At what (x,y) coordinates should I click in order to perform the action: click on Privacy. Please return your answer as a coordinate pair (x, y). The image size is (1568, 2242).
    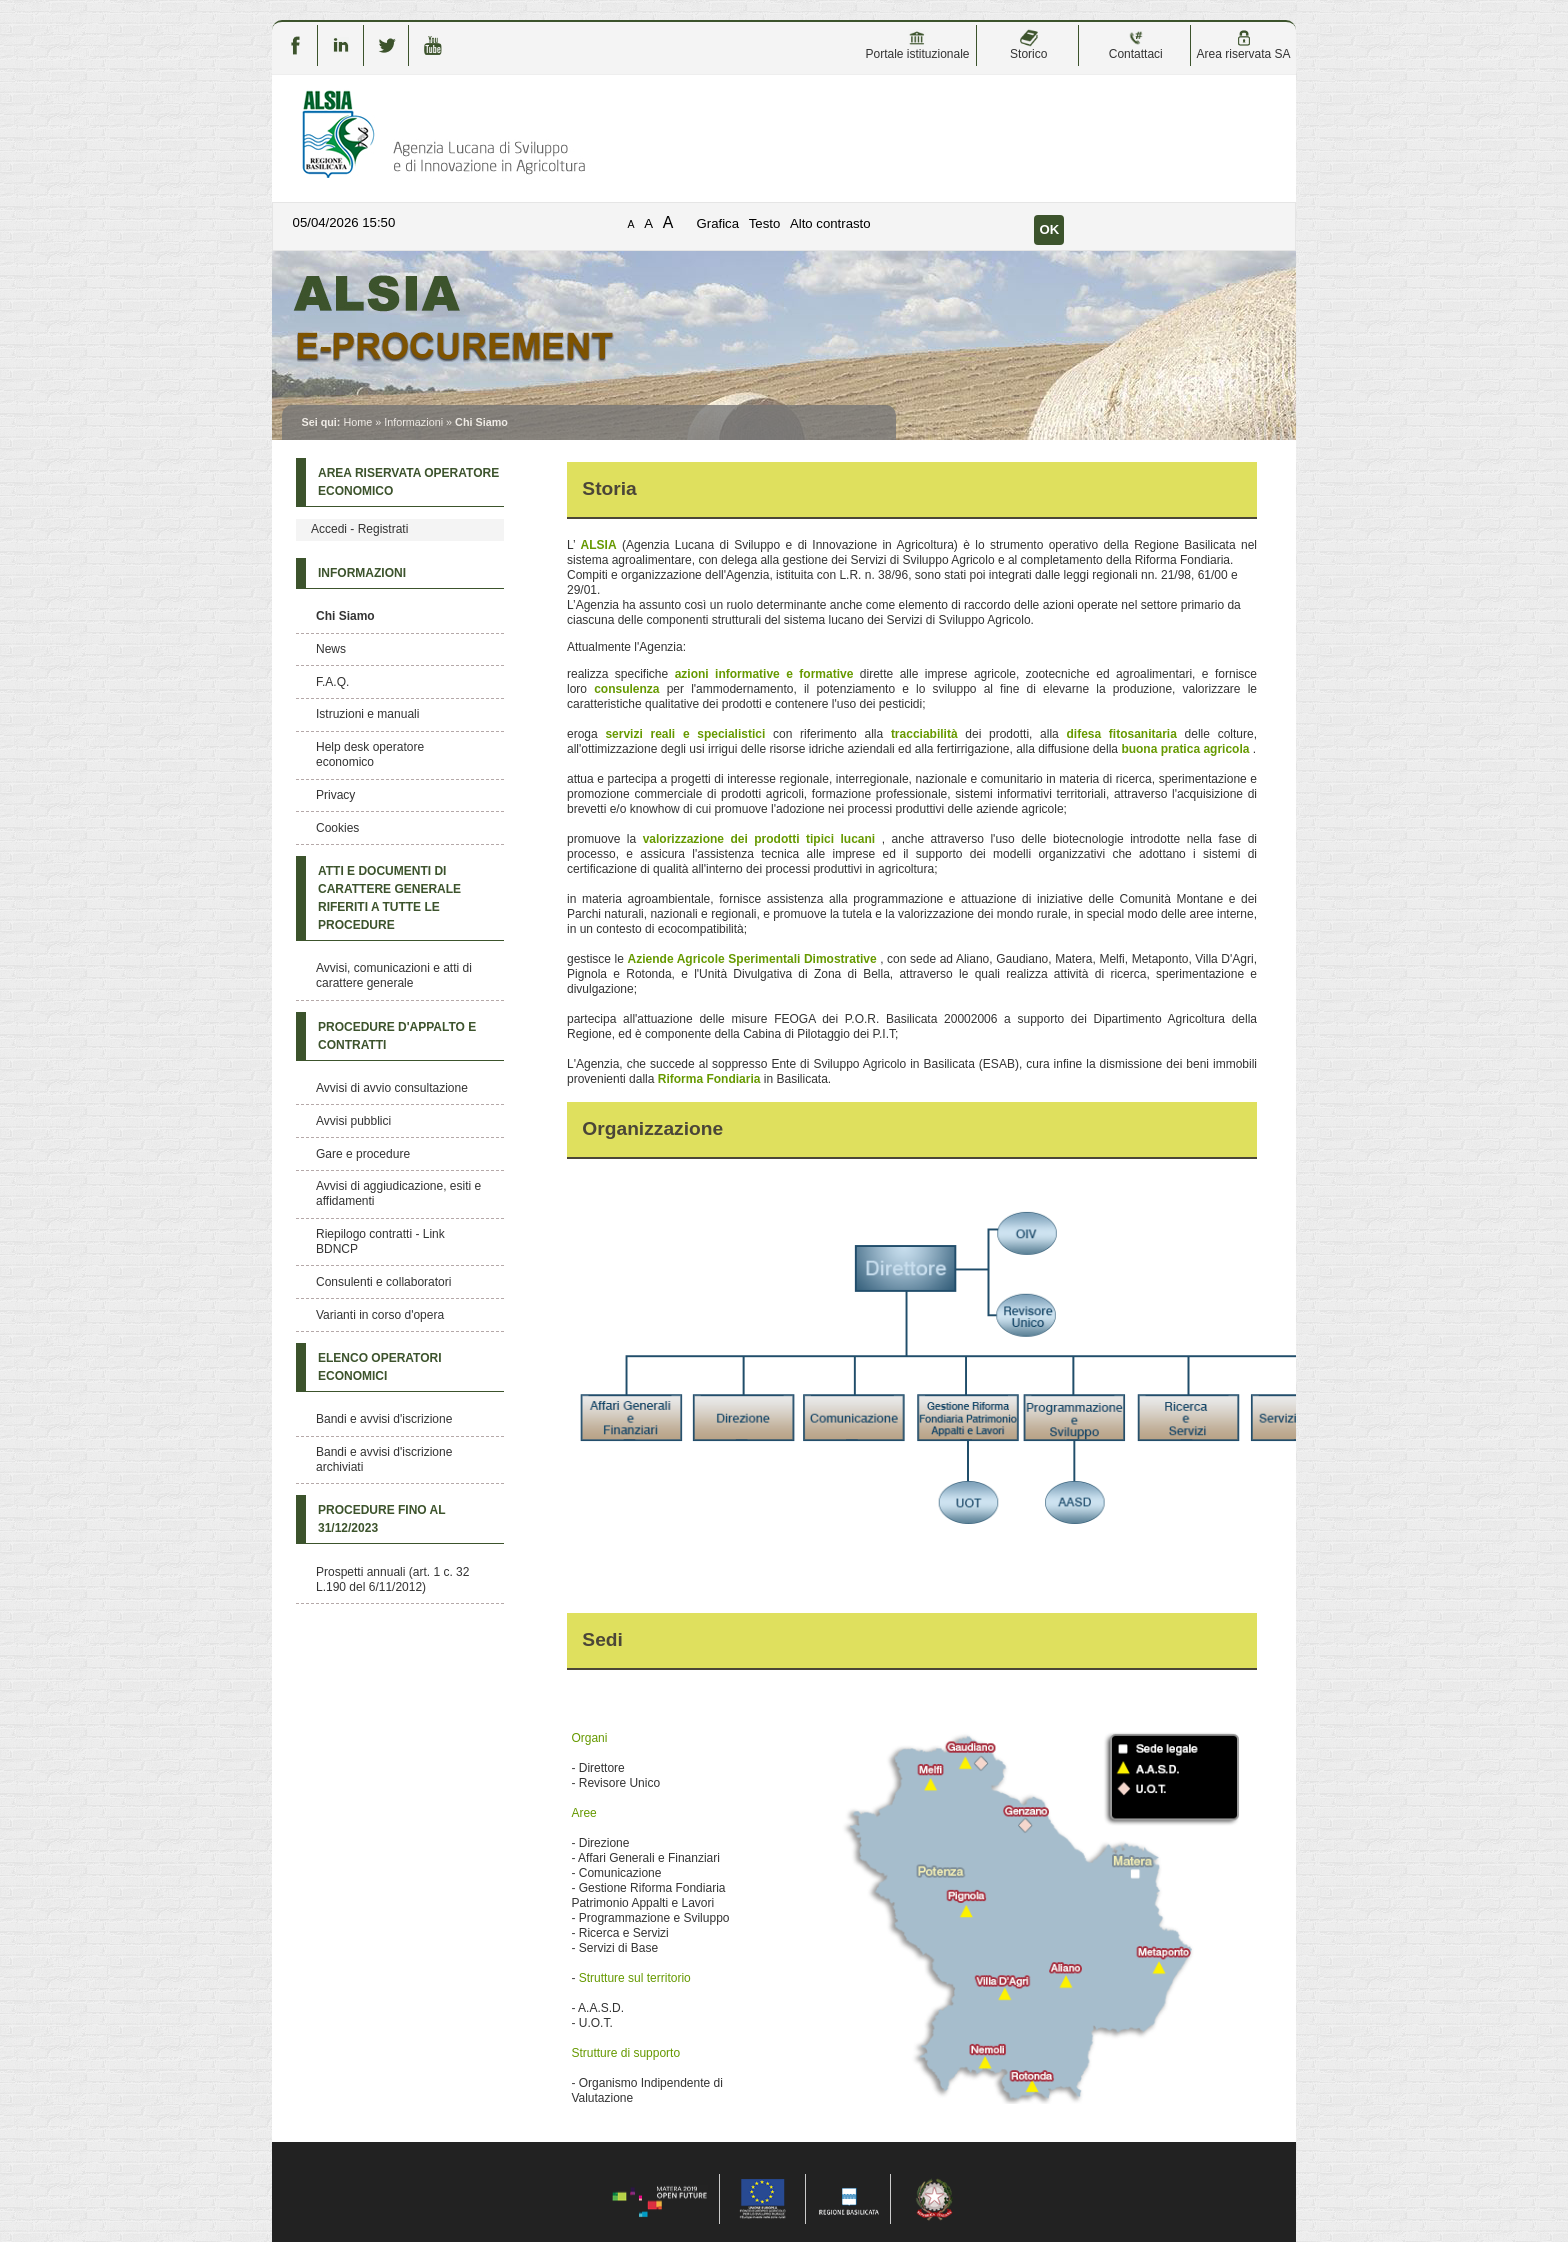
    Looking at the image, I should click on (335, 795).